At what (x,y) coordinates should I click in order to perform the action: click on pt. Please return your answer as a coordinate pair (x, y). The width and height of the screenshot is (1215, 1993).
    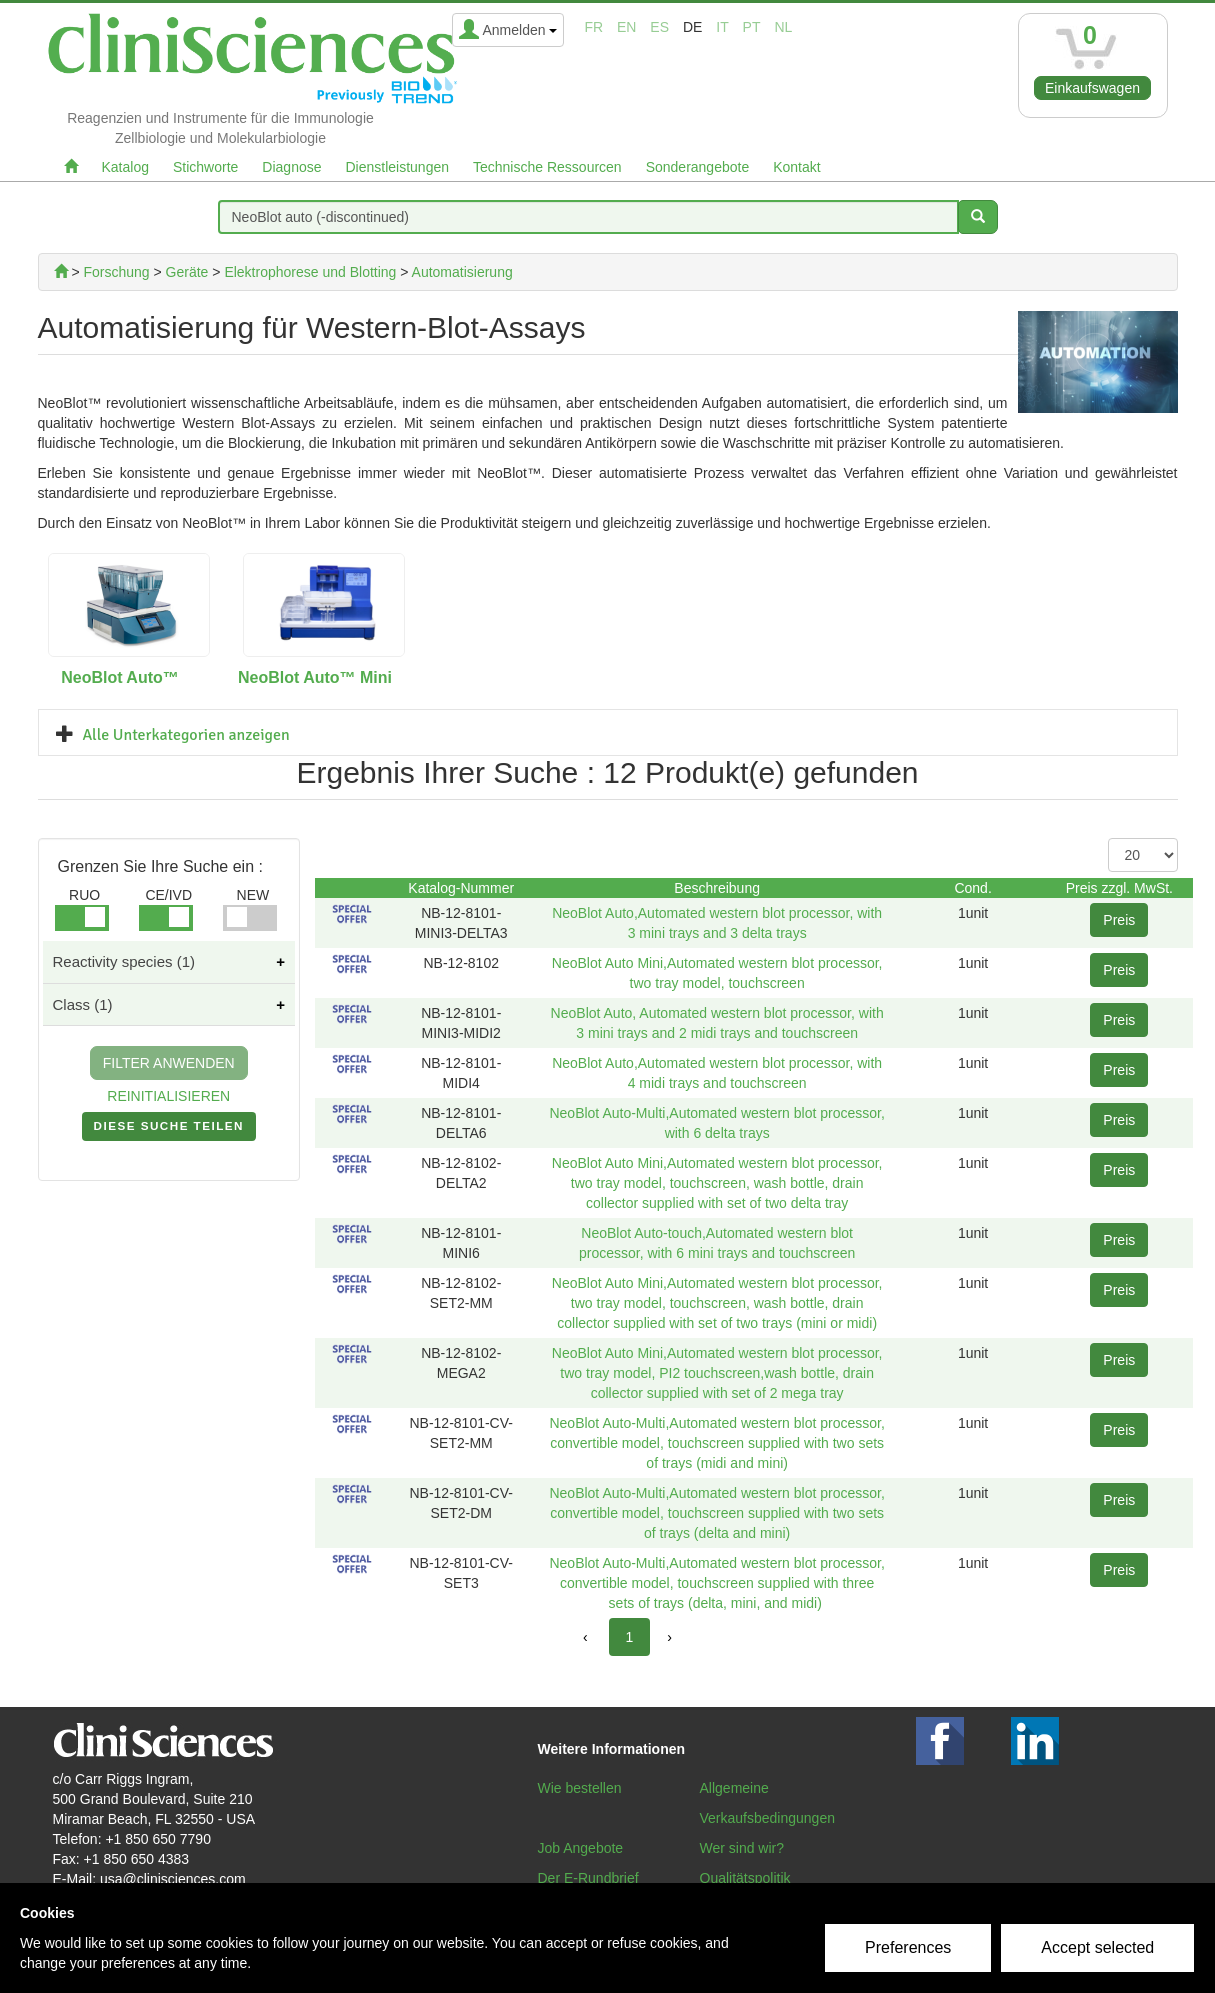
    Looking at the image, I should click on (752, 27).